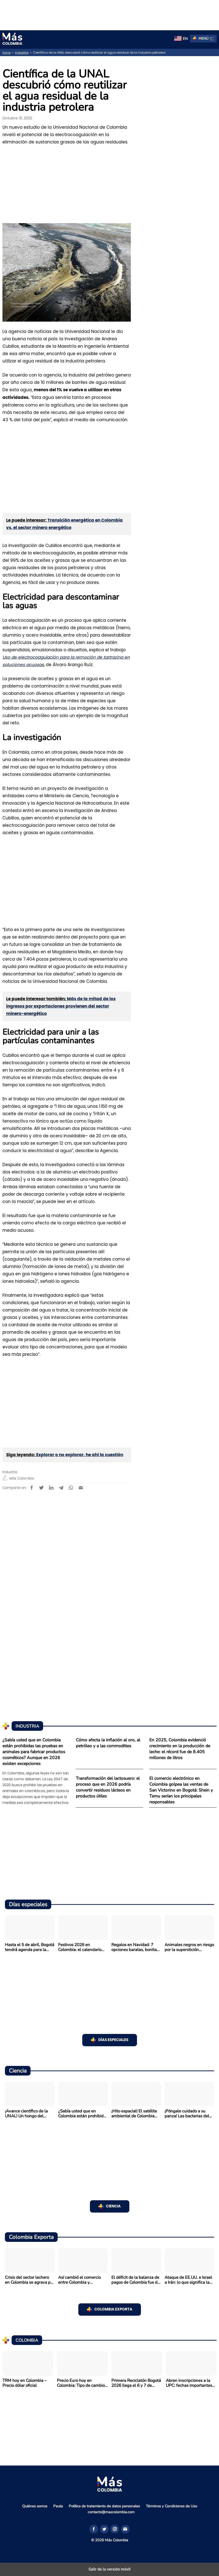 The image size is (219, 2576). What do you see at coordinates (111, 2512) in the screenshot?
I see `contacto@mascolombia.com` at bounding box center [111, 2512].